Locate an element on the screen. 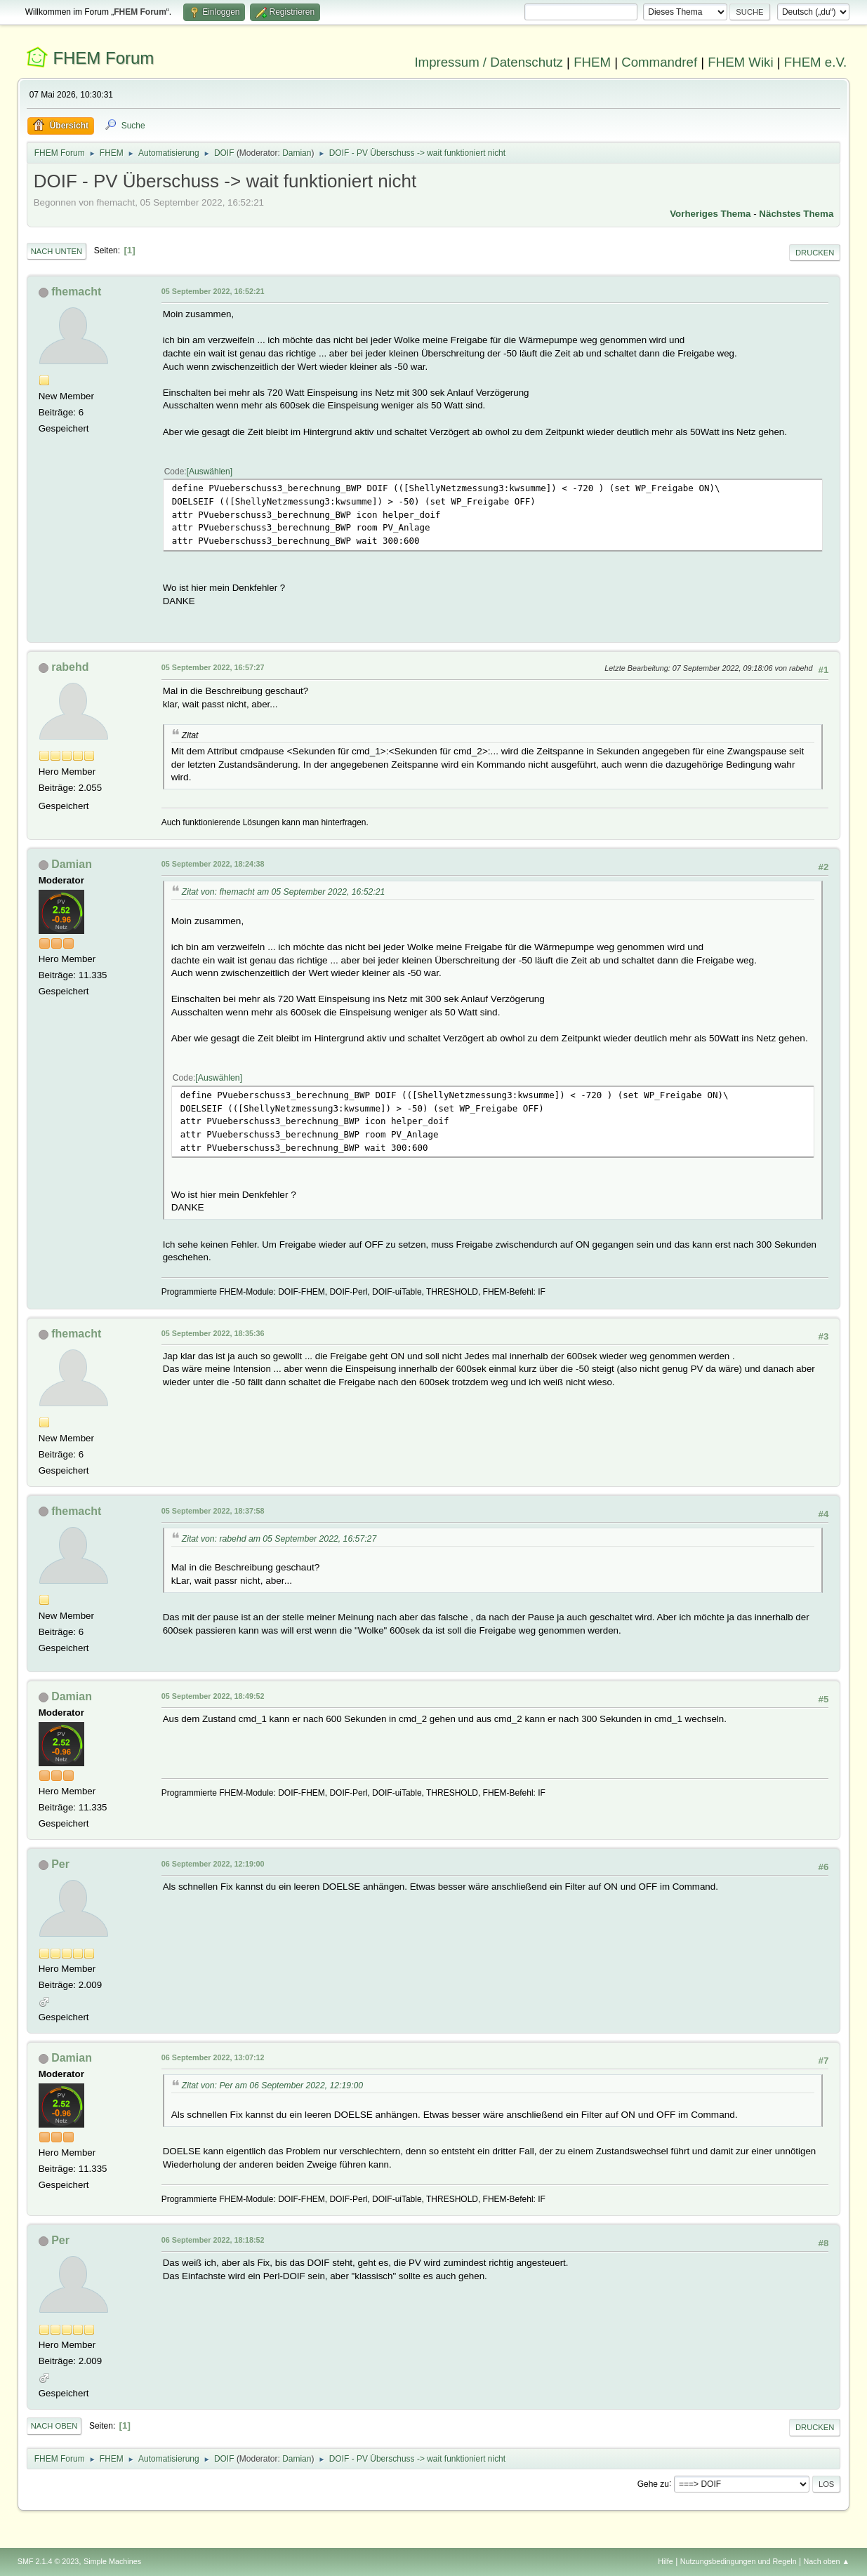 This screenshot has width=867, height=2576. FHEM e.V. is located at coordinates (815, 62).